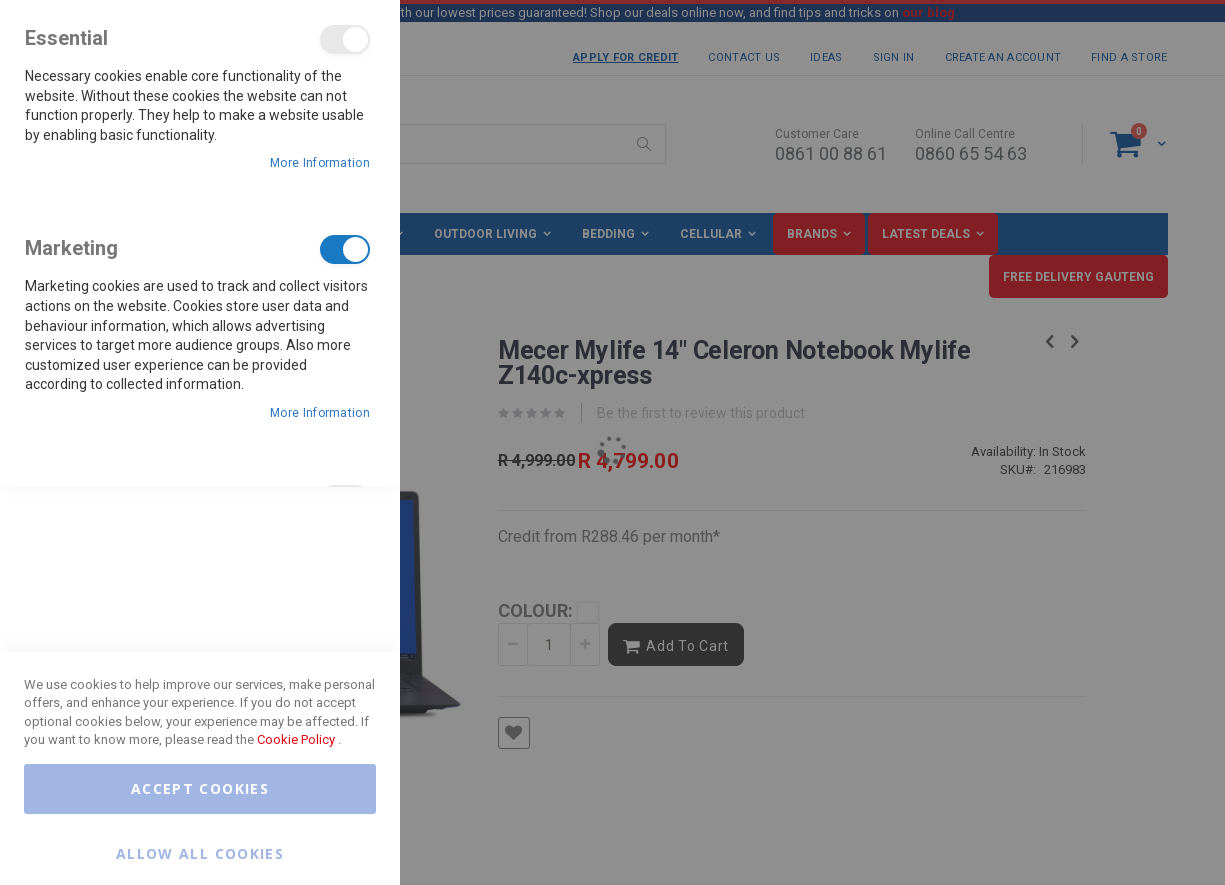 The height and width of the screenshot is (885, 1225). What do you see at coordinates (320, 413) in the screenshot?
I see `More Information [More Information About Marketing Cookie Group]` at bounding box center [320, 413].